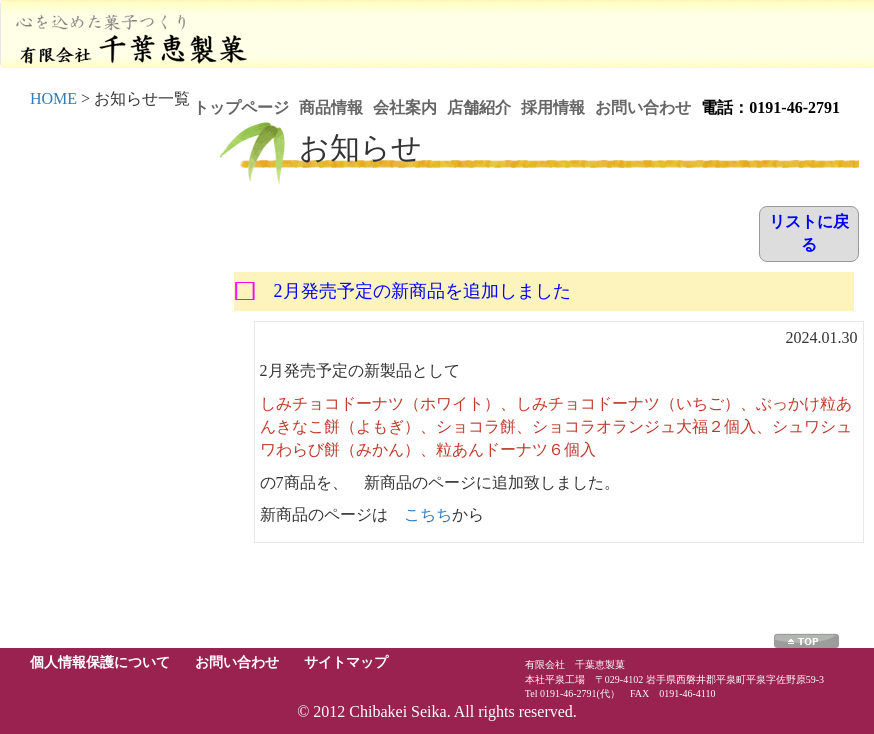 The image size is (874, 734). What do you see at coordinates (553, 107) in the screenshot?
I see `採用情報` at bounding box center [553, 107].